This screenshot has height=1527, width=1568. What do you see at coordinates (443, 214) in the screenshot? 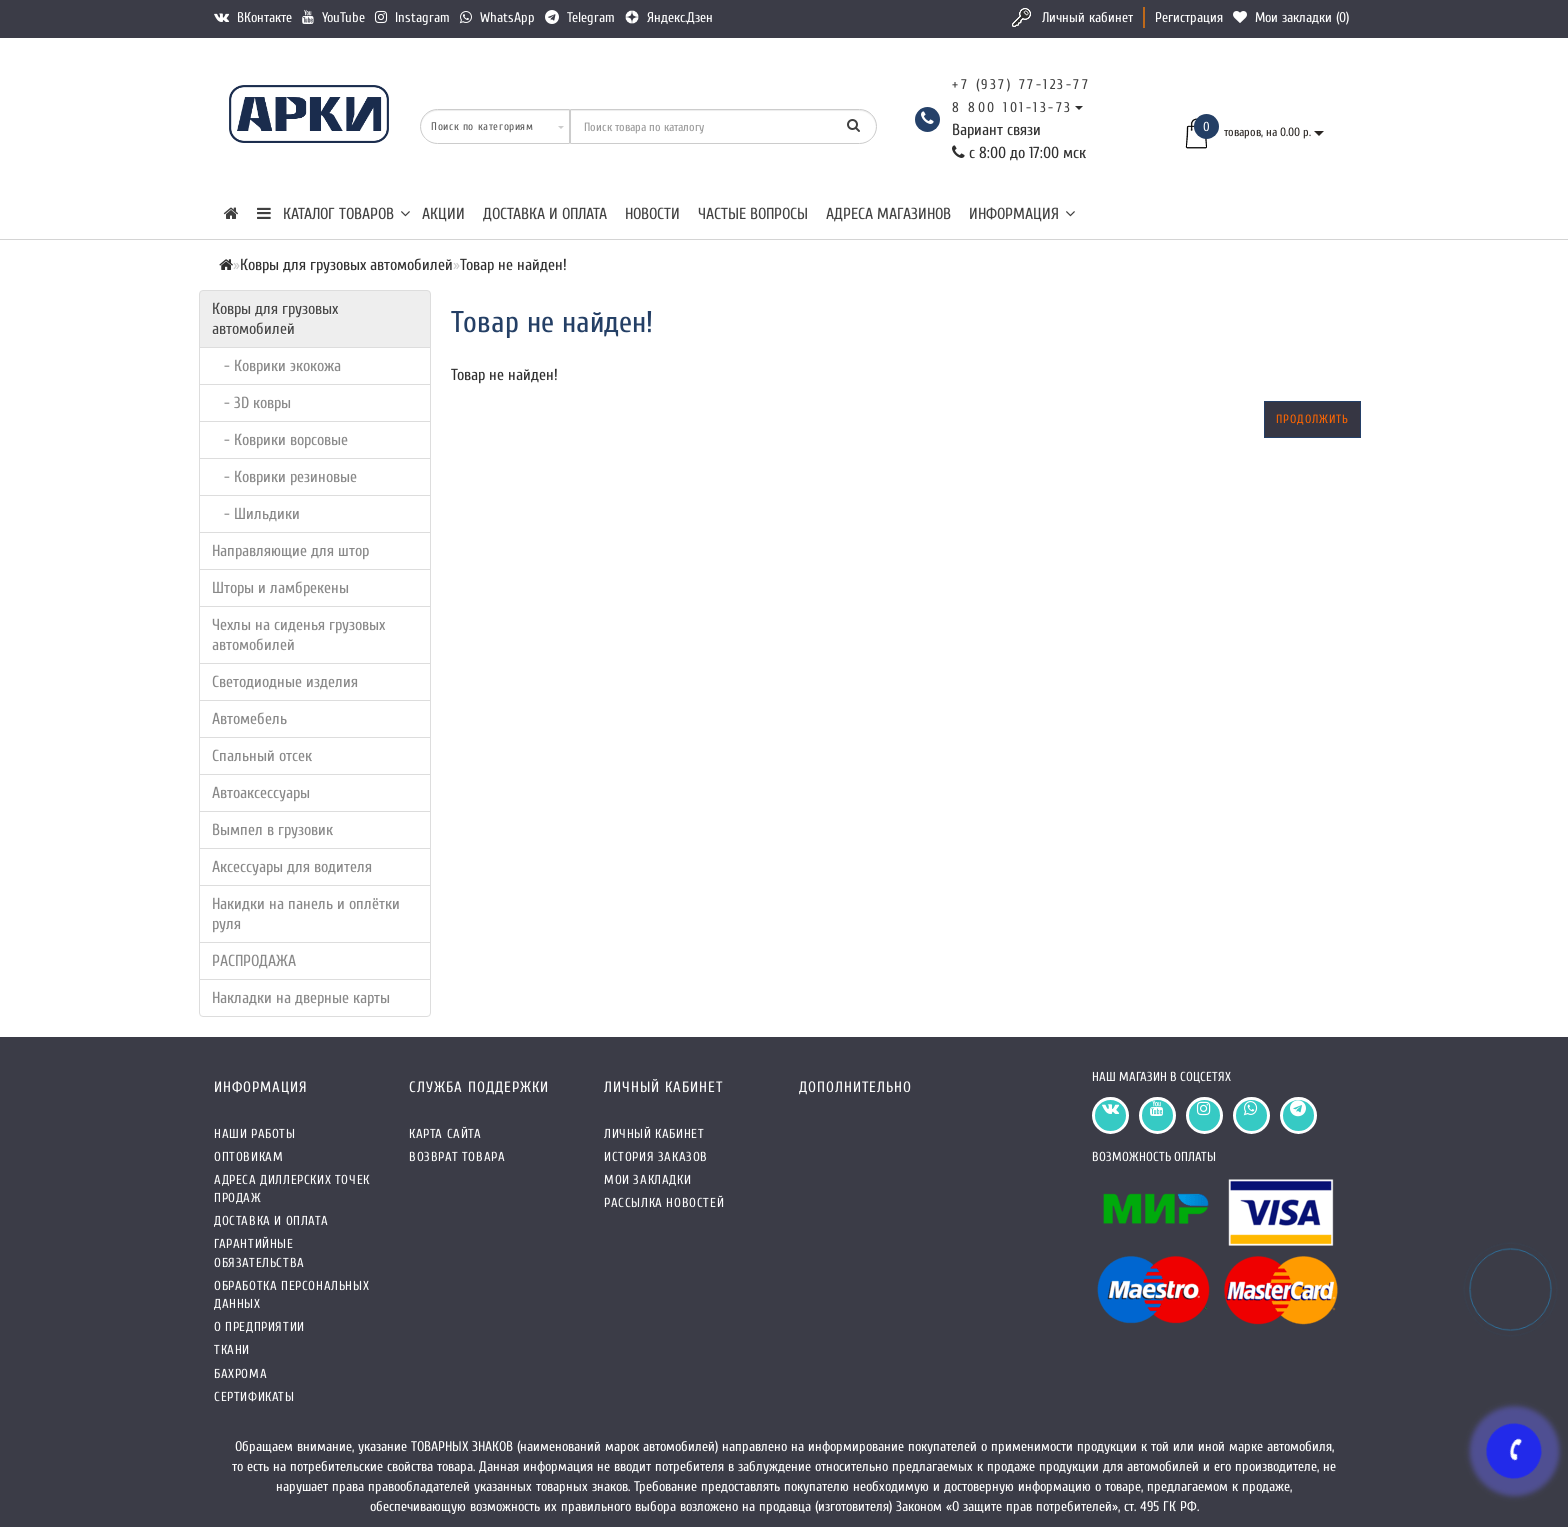
I see `Акции` at bounding box center [443, 214].